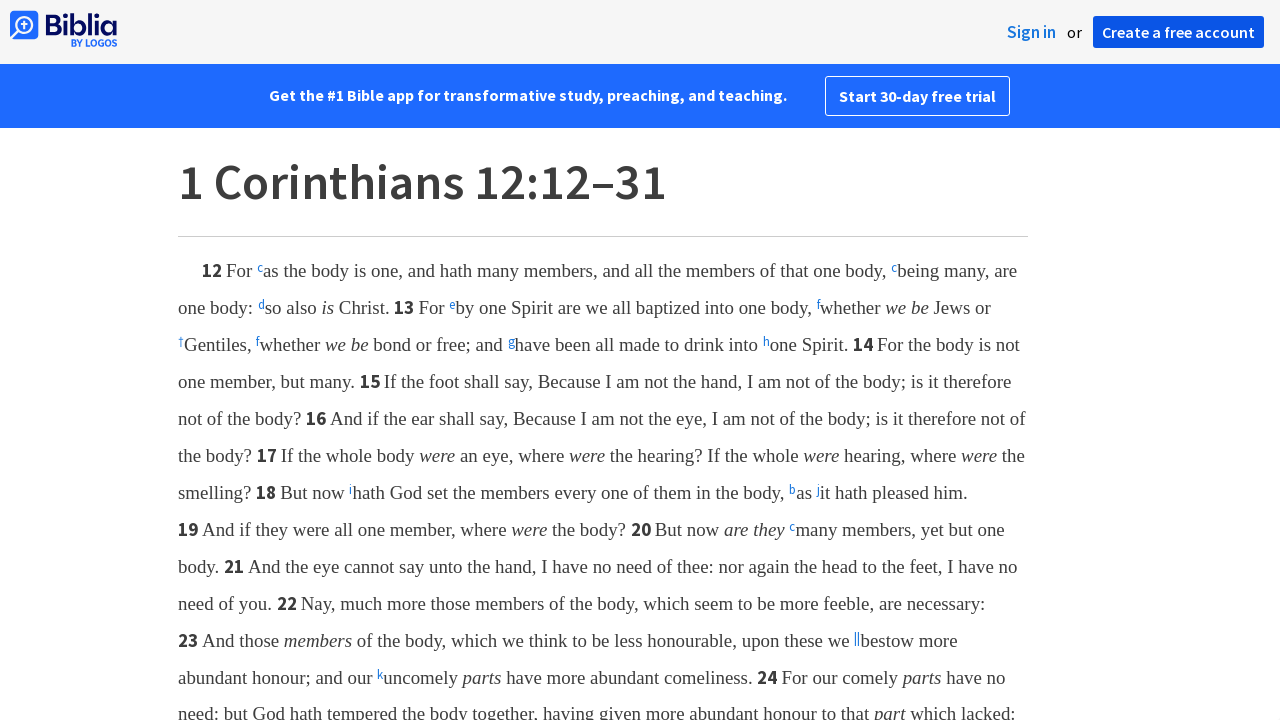 This screenshot has height=720, width=1280. What do you see at coordinates (1031, 32) in the screenshot?
I see `Sign in` at bounding box center [1031, 32].